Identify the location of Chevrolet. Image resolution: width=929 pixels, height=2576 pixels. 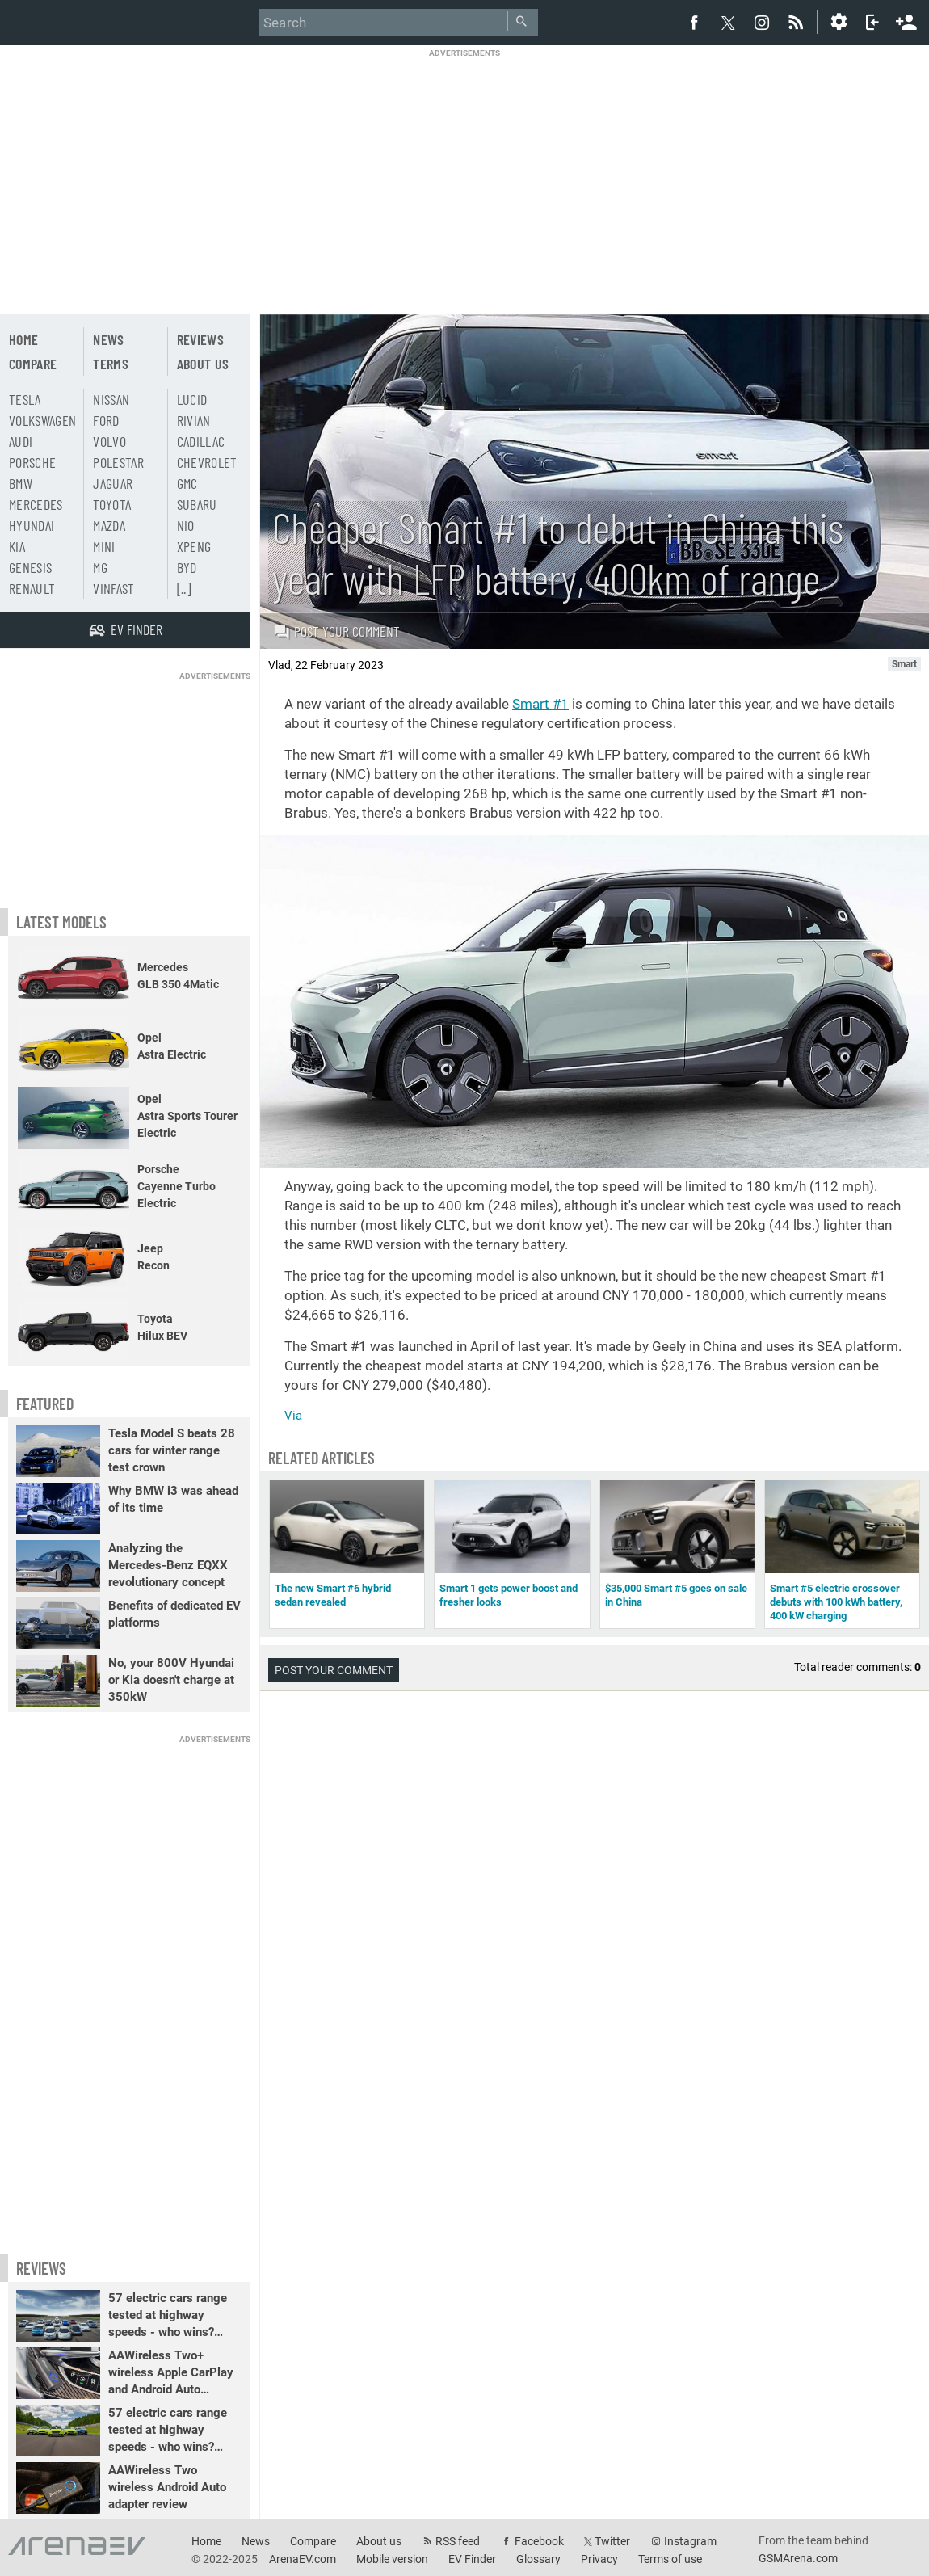
(207, 462).